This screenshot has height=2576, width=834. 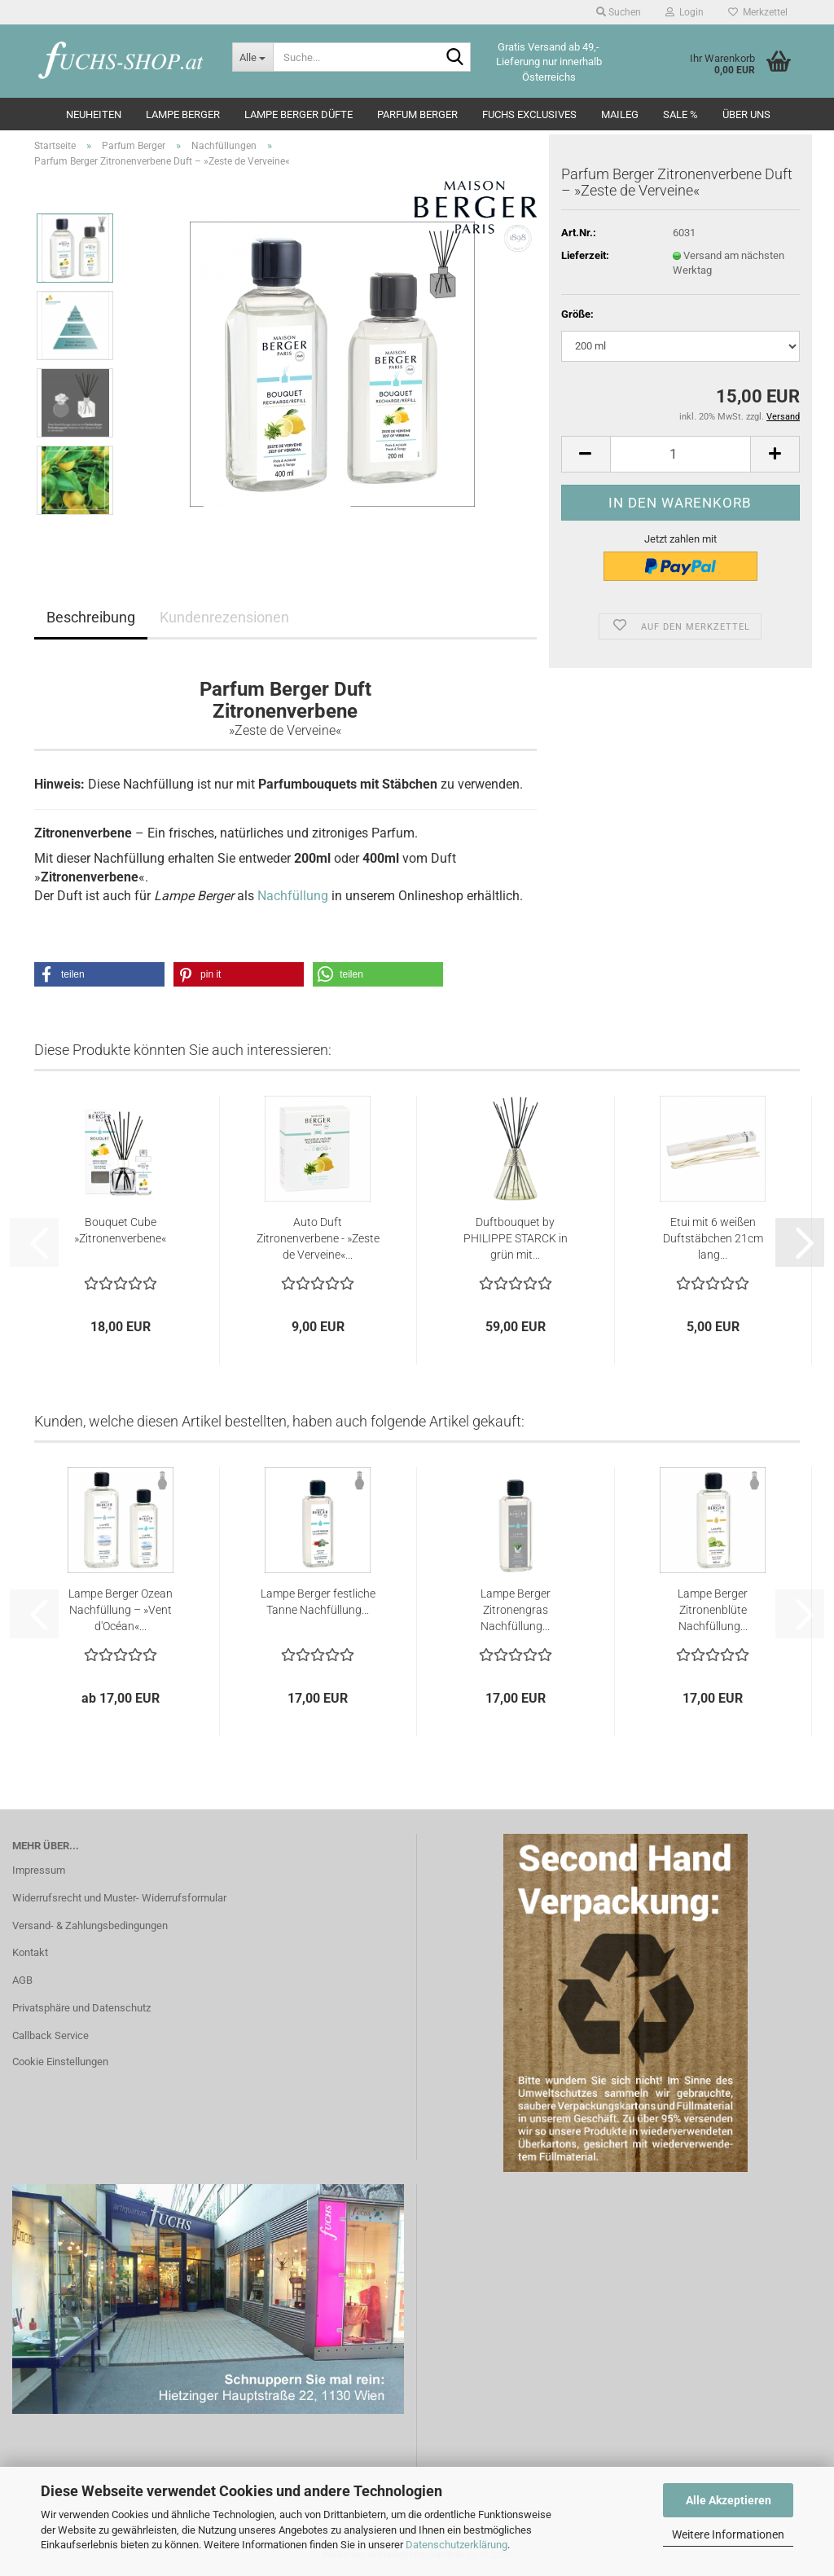 I want to click on Datenschutzerklärung, so click(x=456, y=2545).